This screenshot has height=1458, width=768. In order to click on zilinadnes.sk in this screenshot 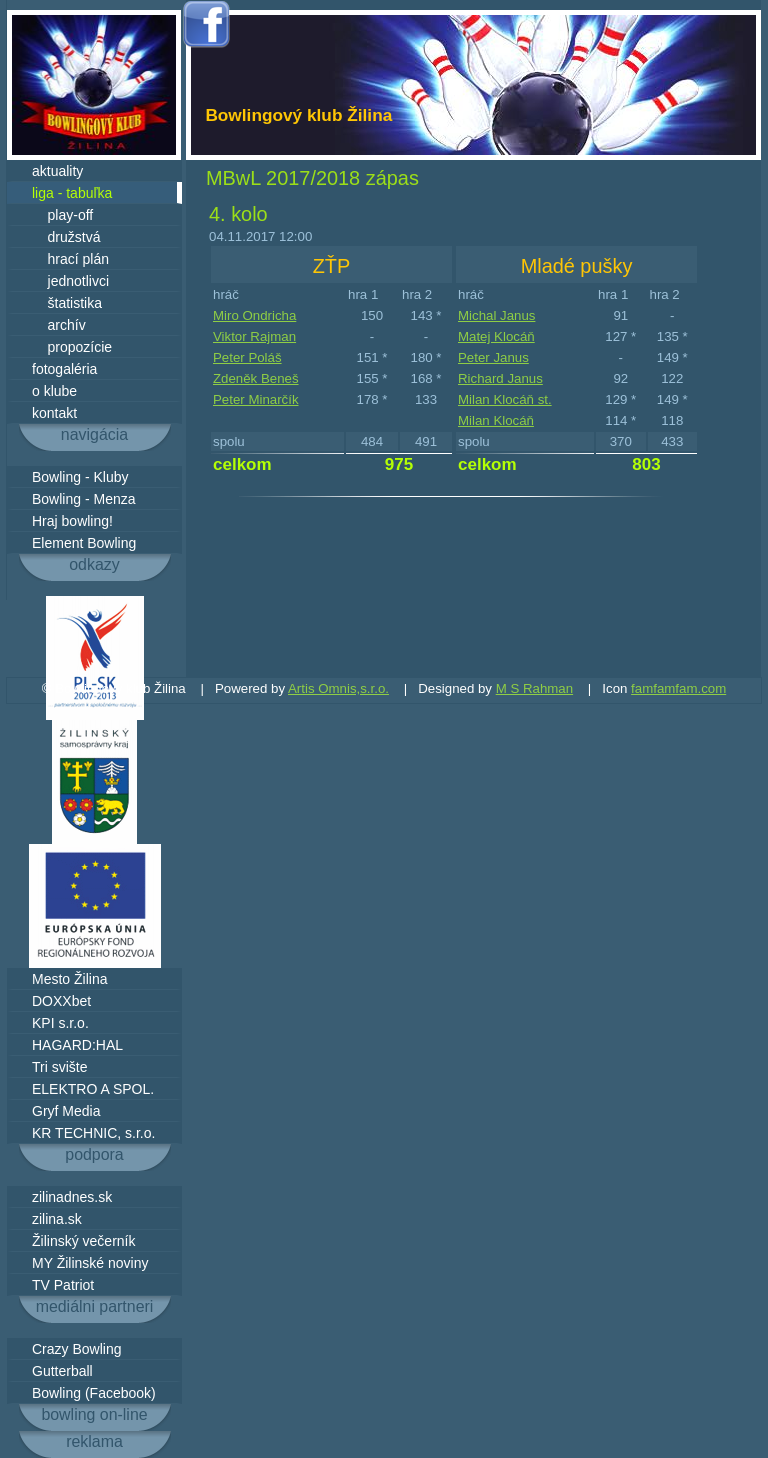, I will do `click(72, 1197)`.